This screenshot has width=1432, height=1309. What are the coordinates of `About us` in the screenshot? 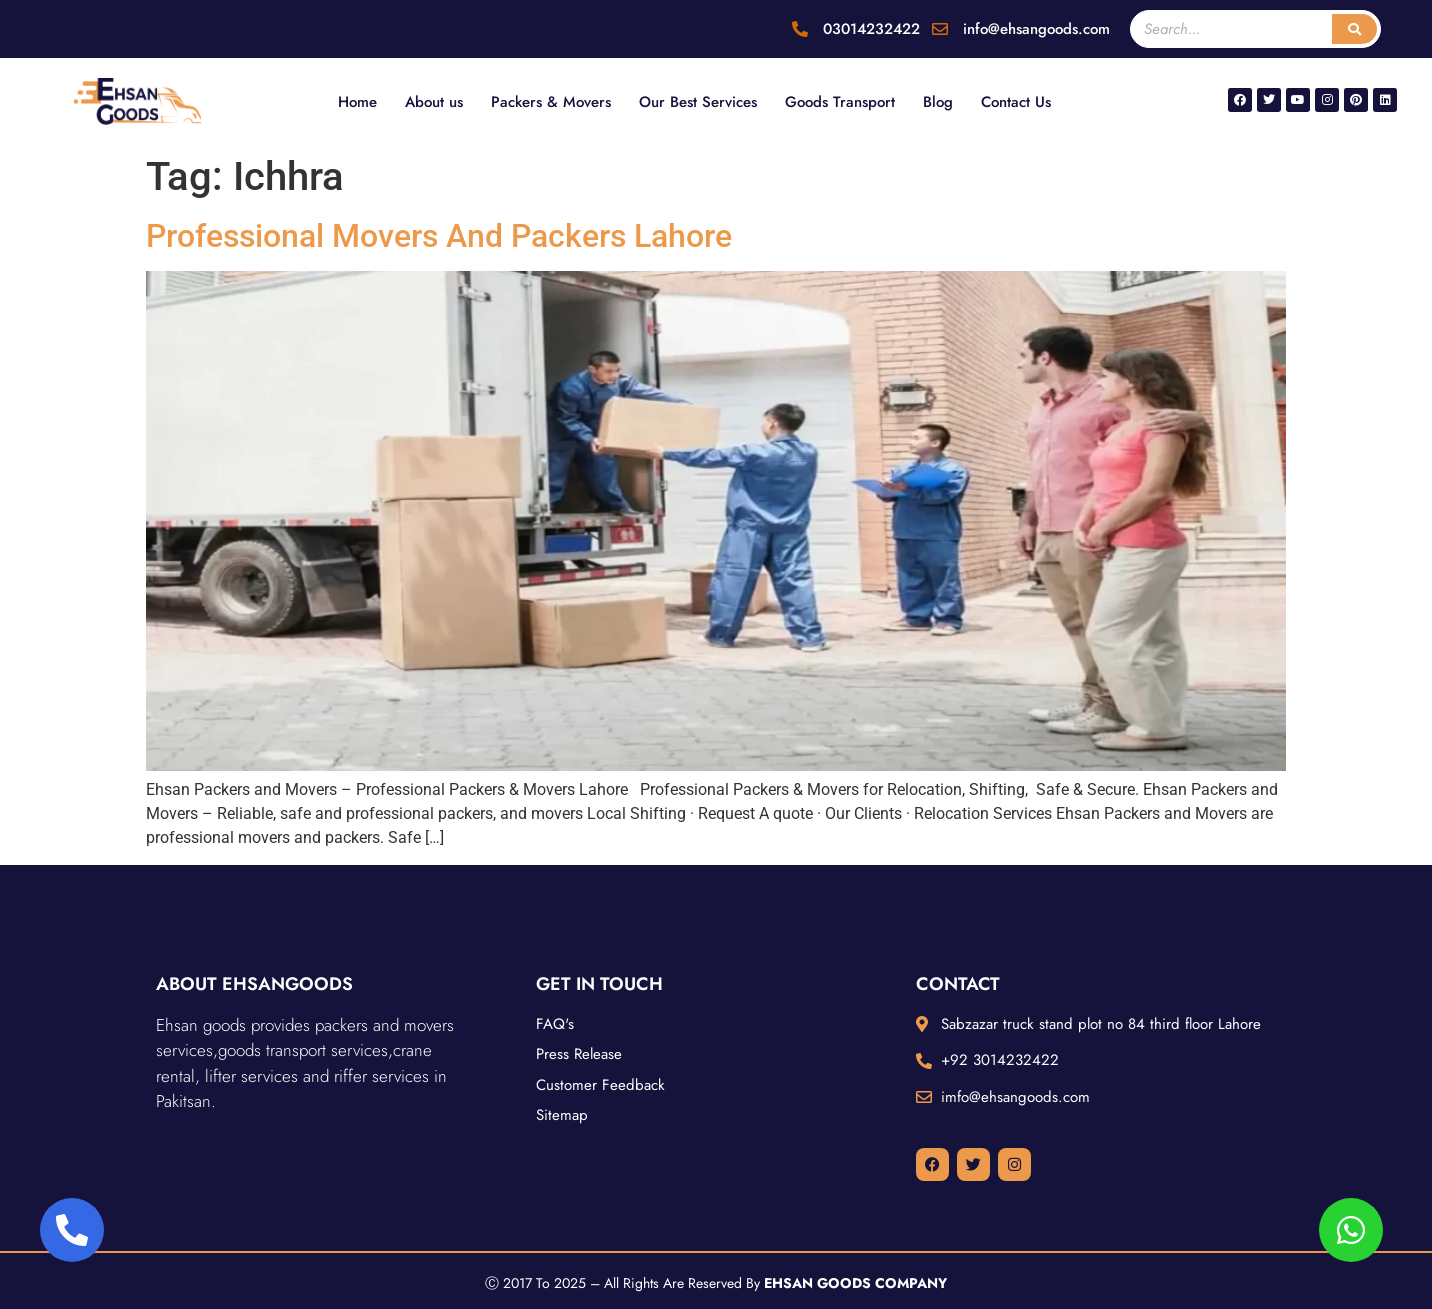 It's located at (434, 102).